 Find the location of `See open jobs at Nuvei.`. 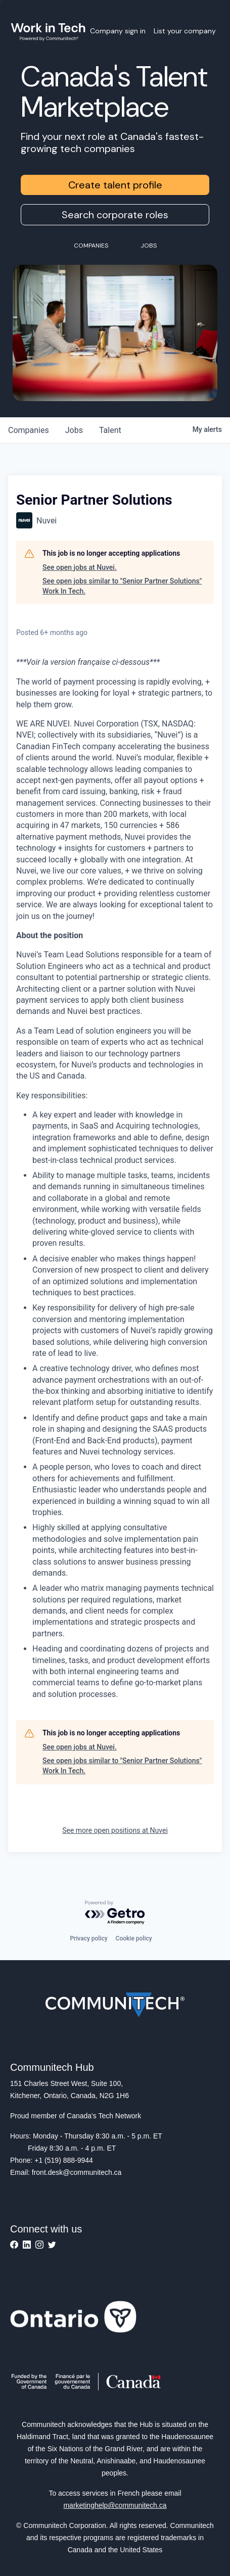

See open jobs at Nuvei. is located at coordinates (79, 567).